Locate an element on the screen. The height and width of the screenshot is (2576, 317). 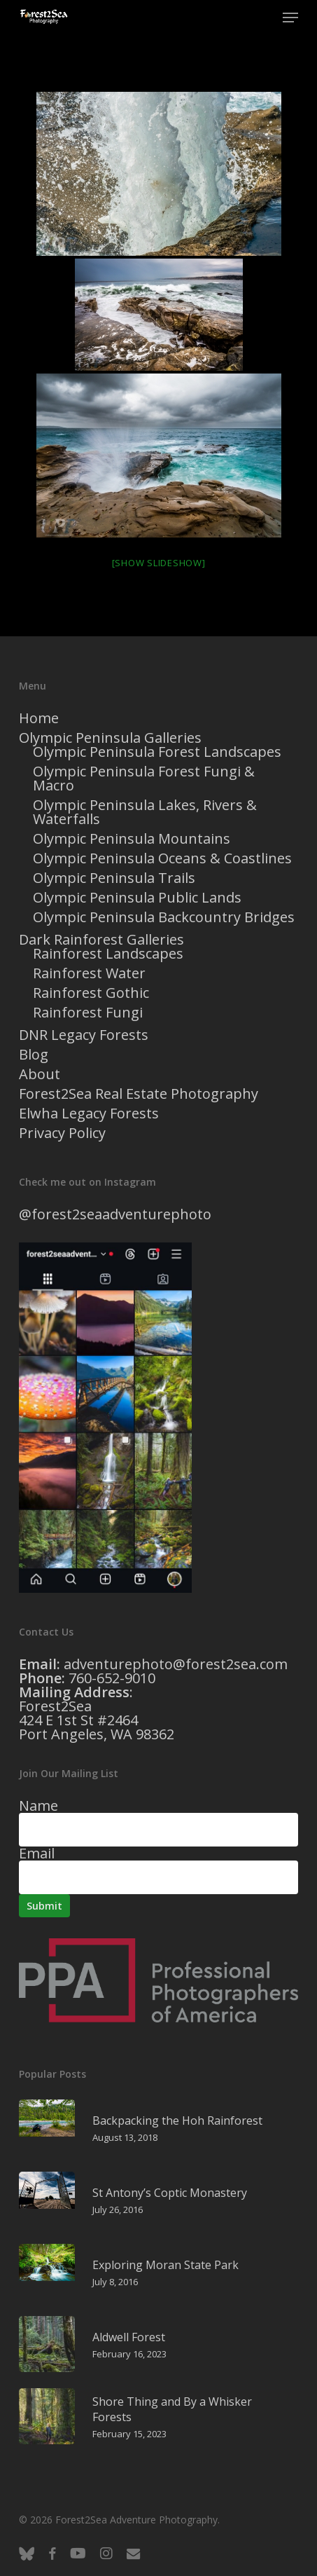
Blog is located at coordinates (33, 1055).